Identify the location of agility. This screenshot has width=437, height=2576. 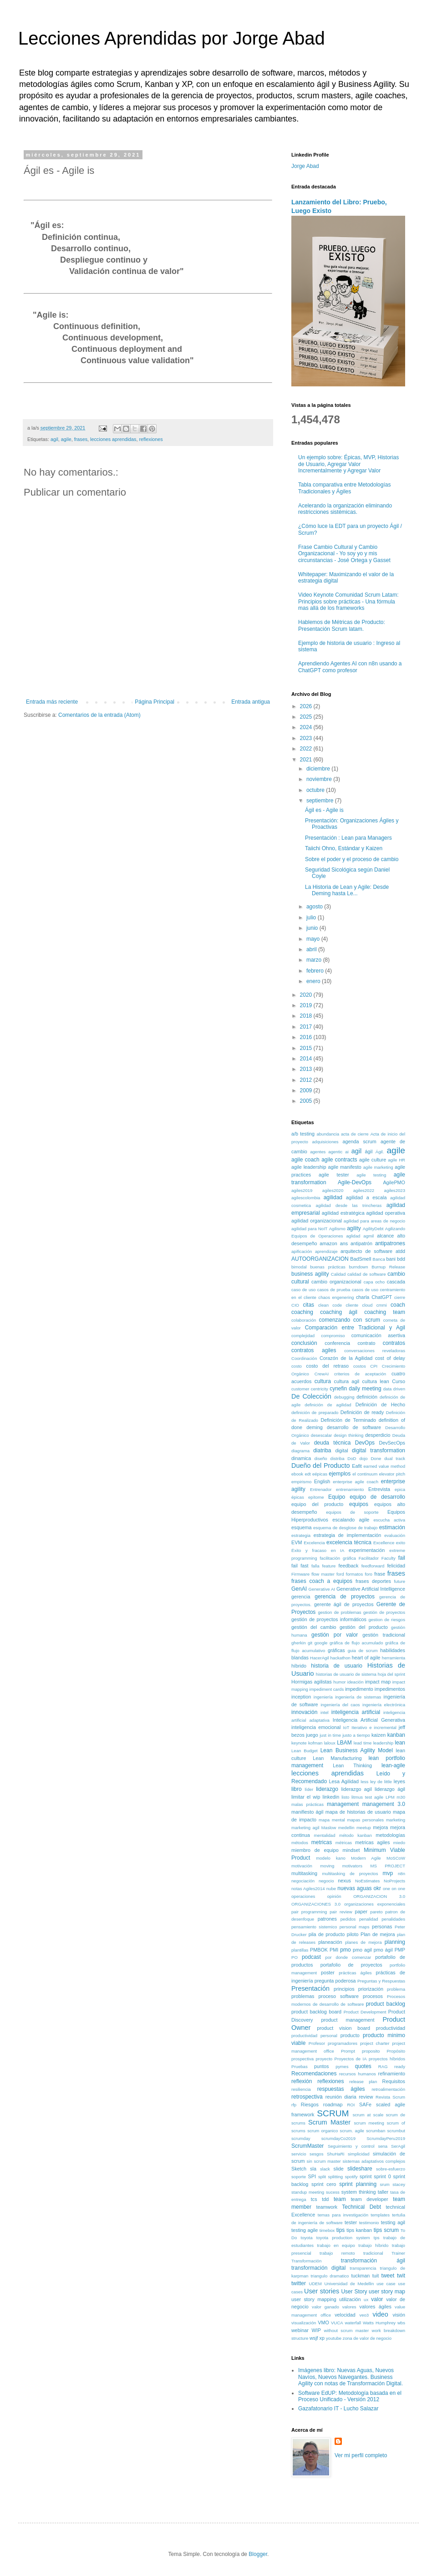
(354, 1228).